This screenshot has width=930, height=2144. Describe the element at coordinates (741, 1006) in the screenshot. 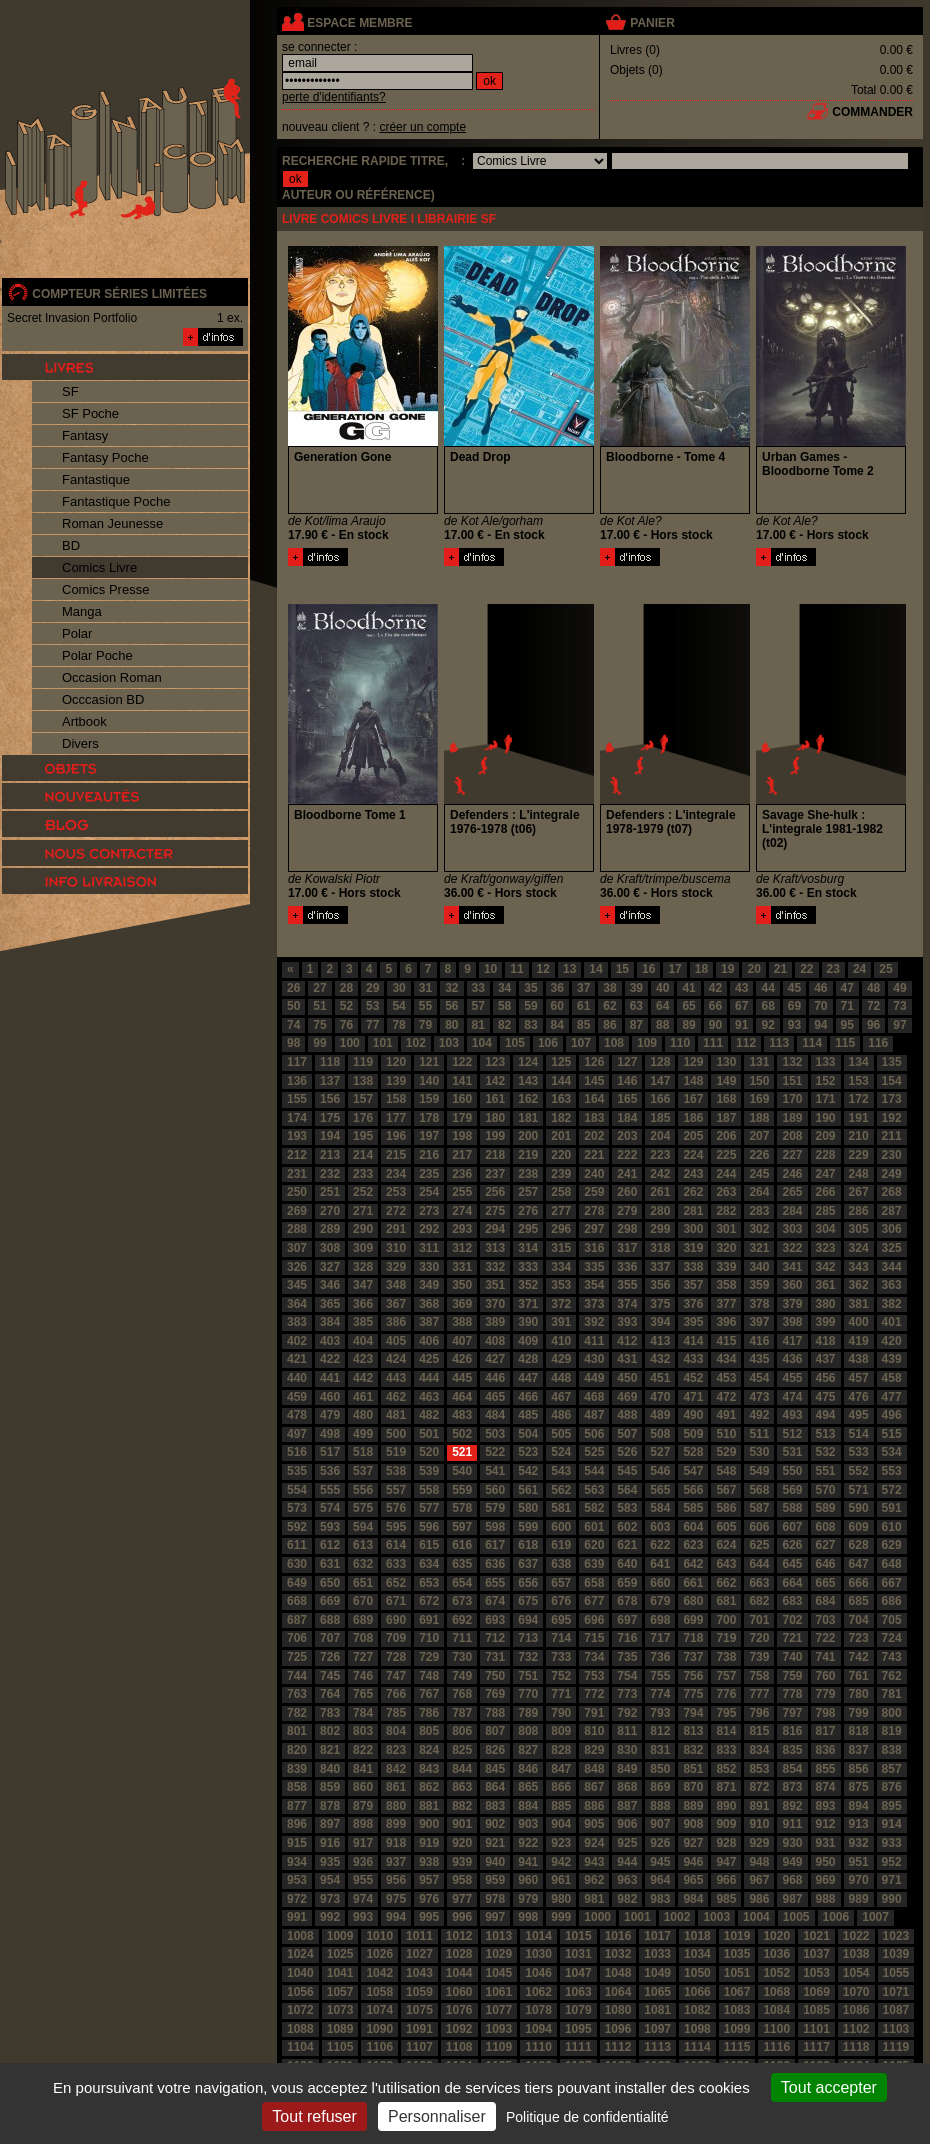

I see `67` at that location.